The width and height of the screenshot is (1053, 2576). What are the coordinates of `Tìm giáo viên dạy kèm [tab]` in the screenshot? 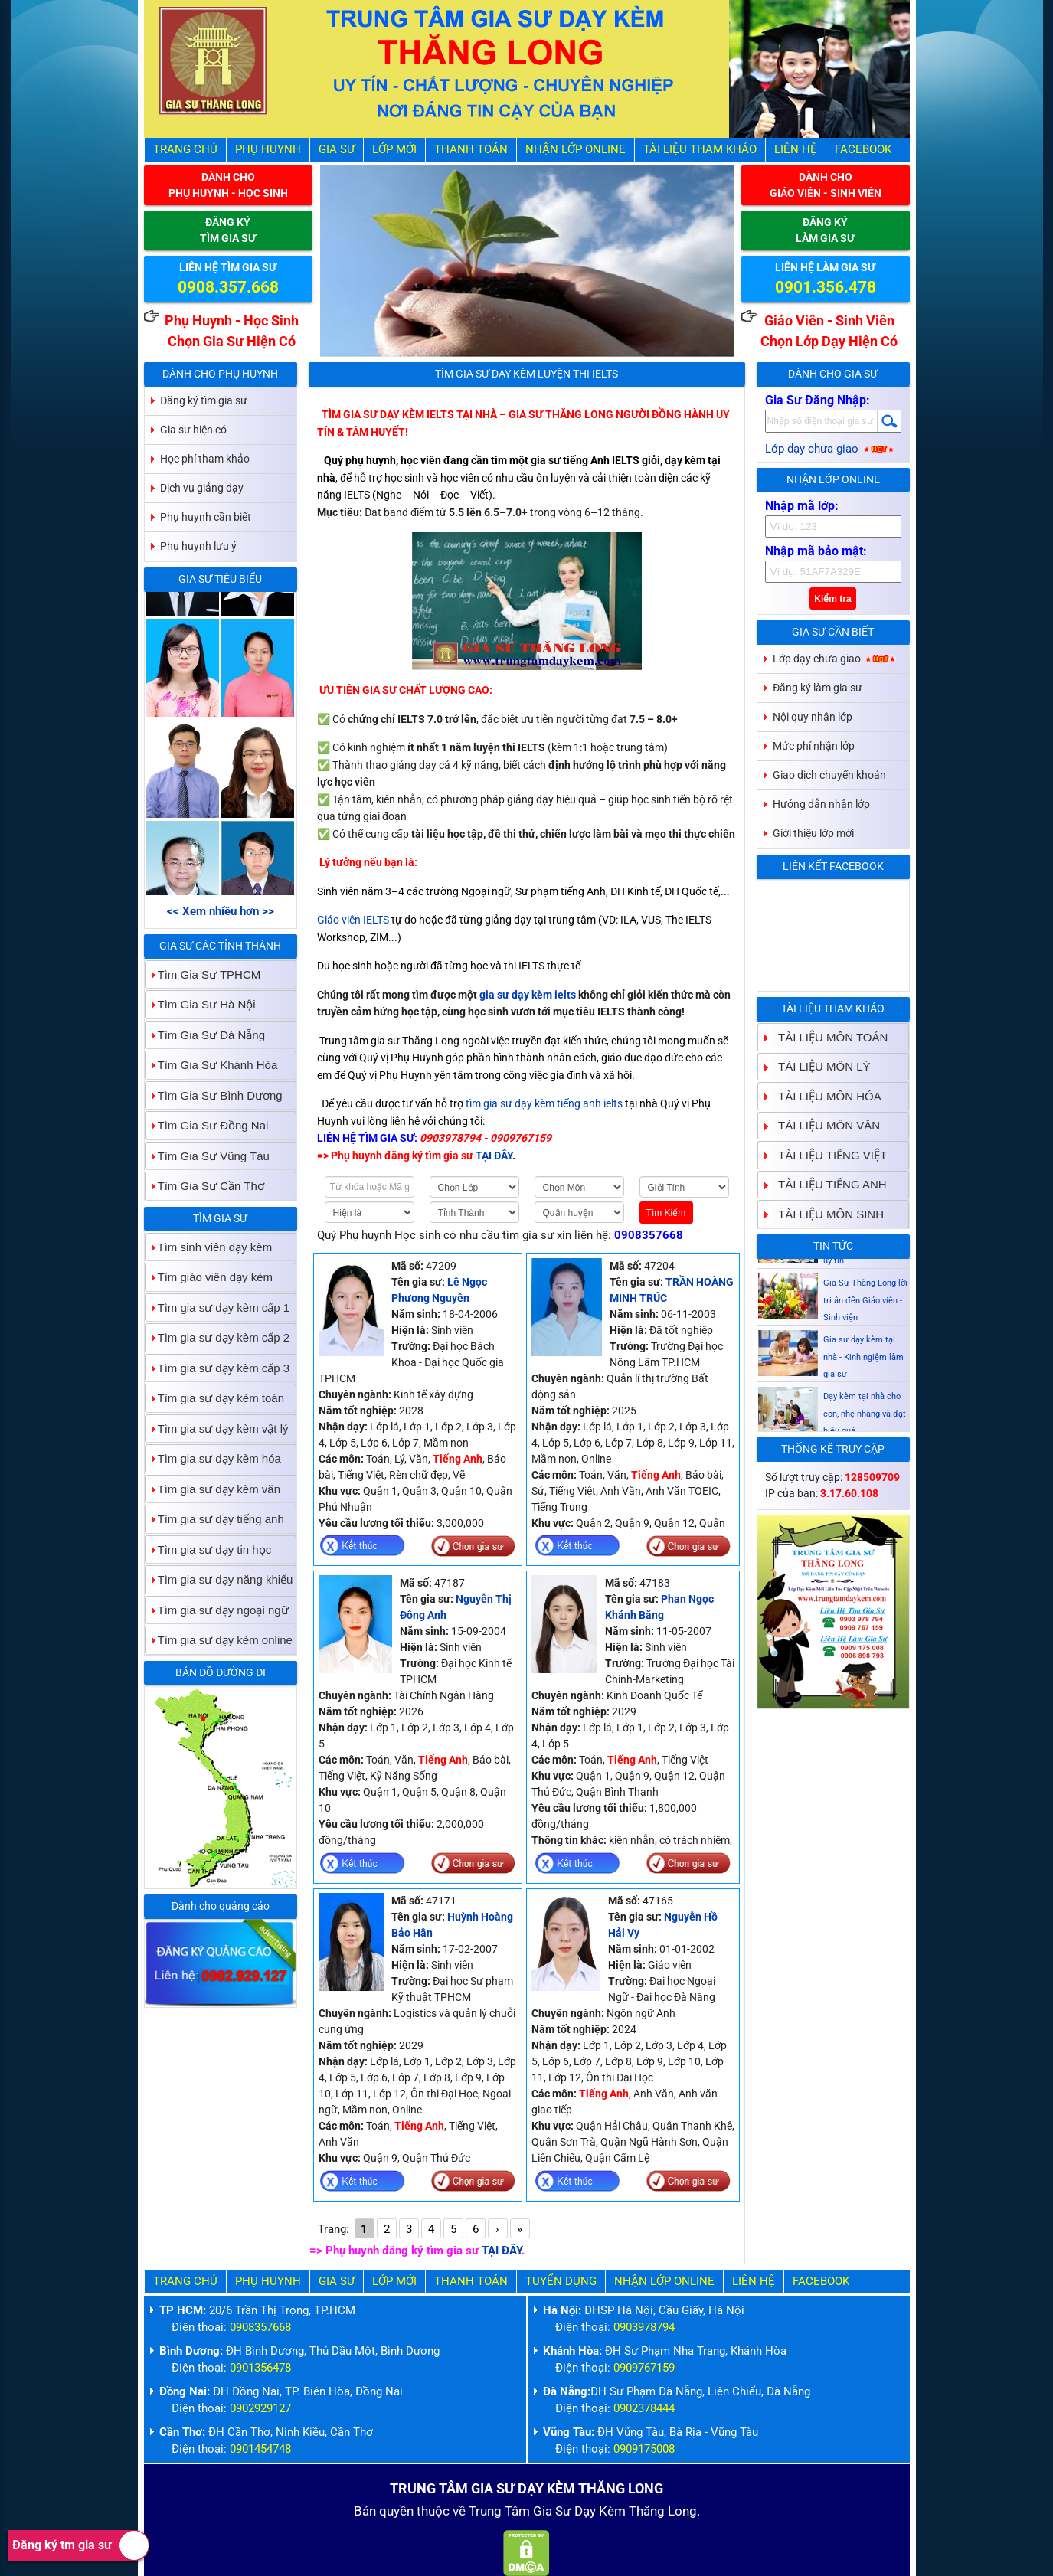 It's located at (209, 1276).